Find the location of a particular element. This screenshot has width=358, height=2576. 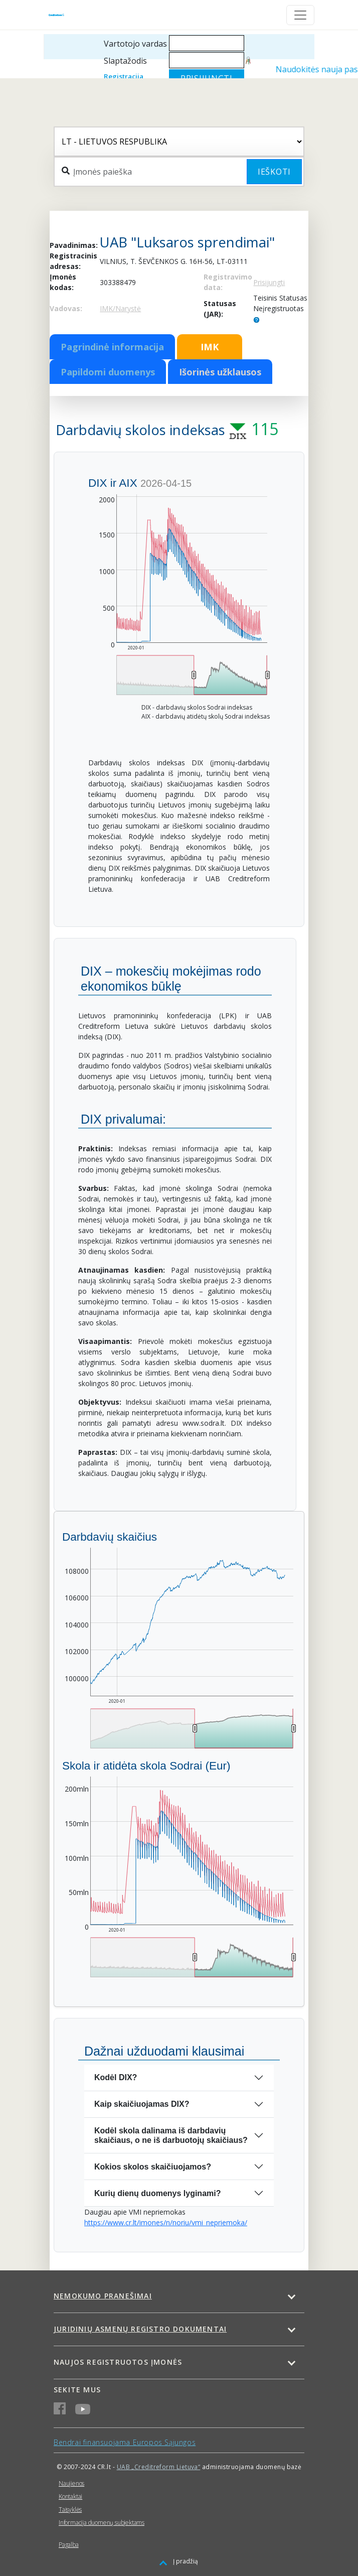

Juridinių asmenų registro dokumentai is located at coordinates (140, 2329).